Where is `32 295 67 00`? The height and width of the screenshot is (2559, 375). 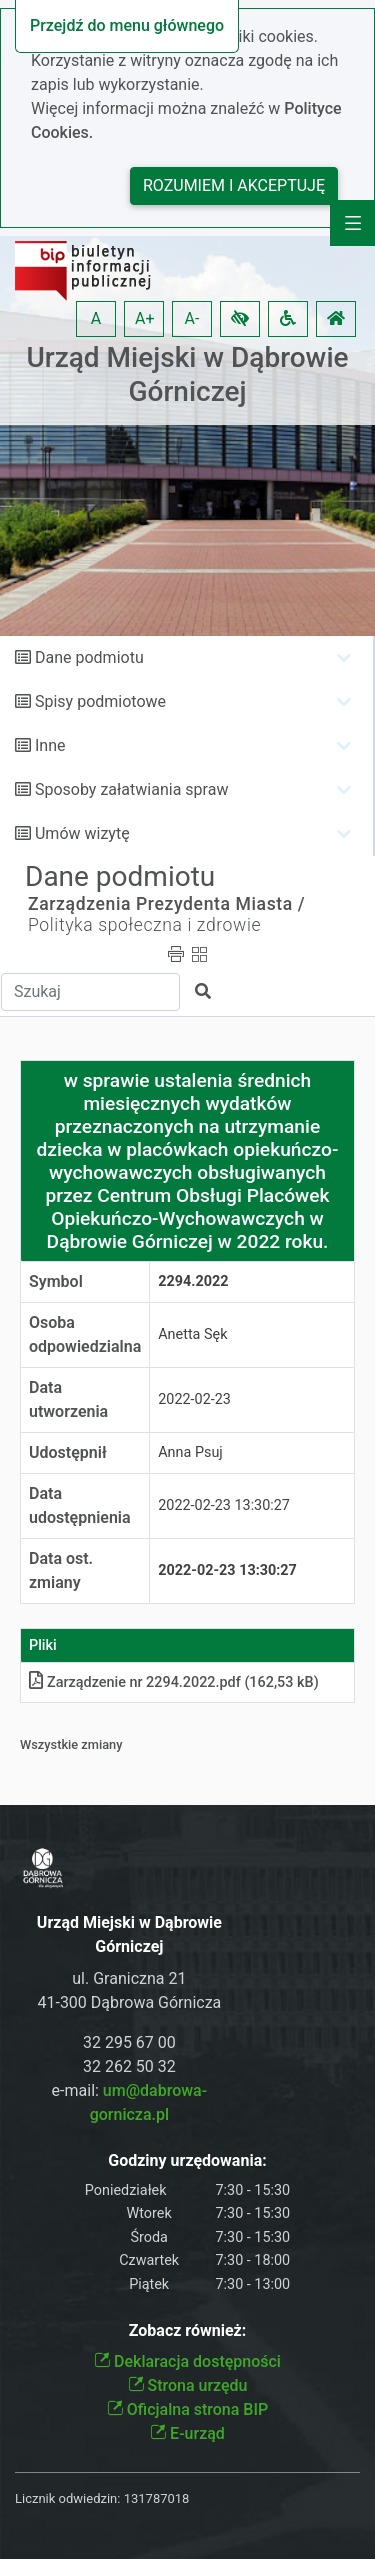
32 295 67 00 is located at coordinates (129, 2042).